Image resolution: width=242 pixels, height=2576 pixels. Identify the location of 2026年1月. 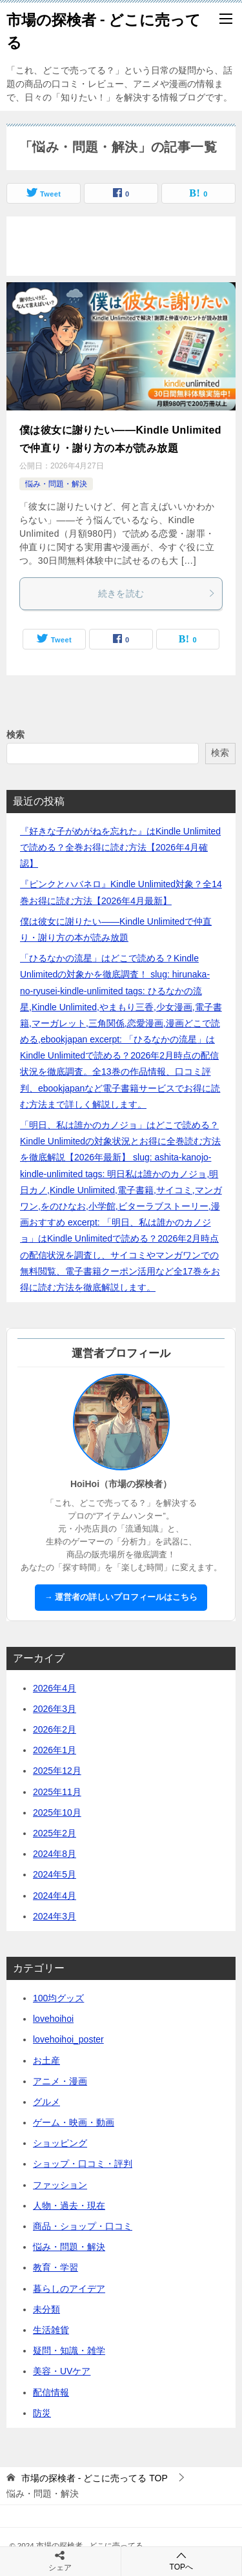
(54, 1750).